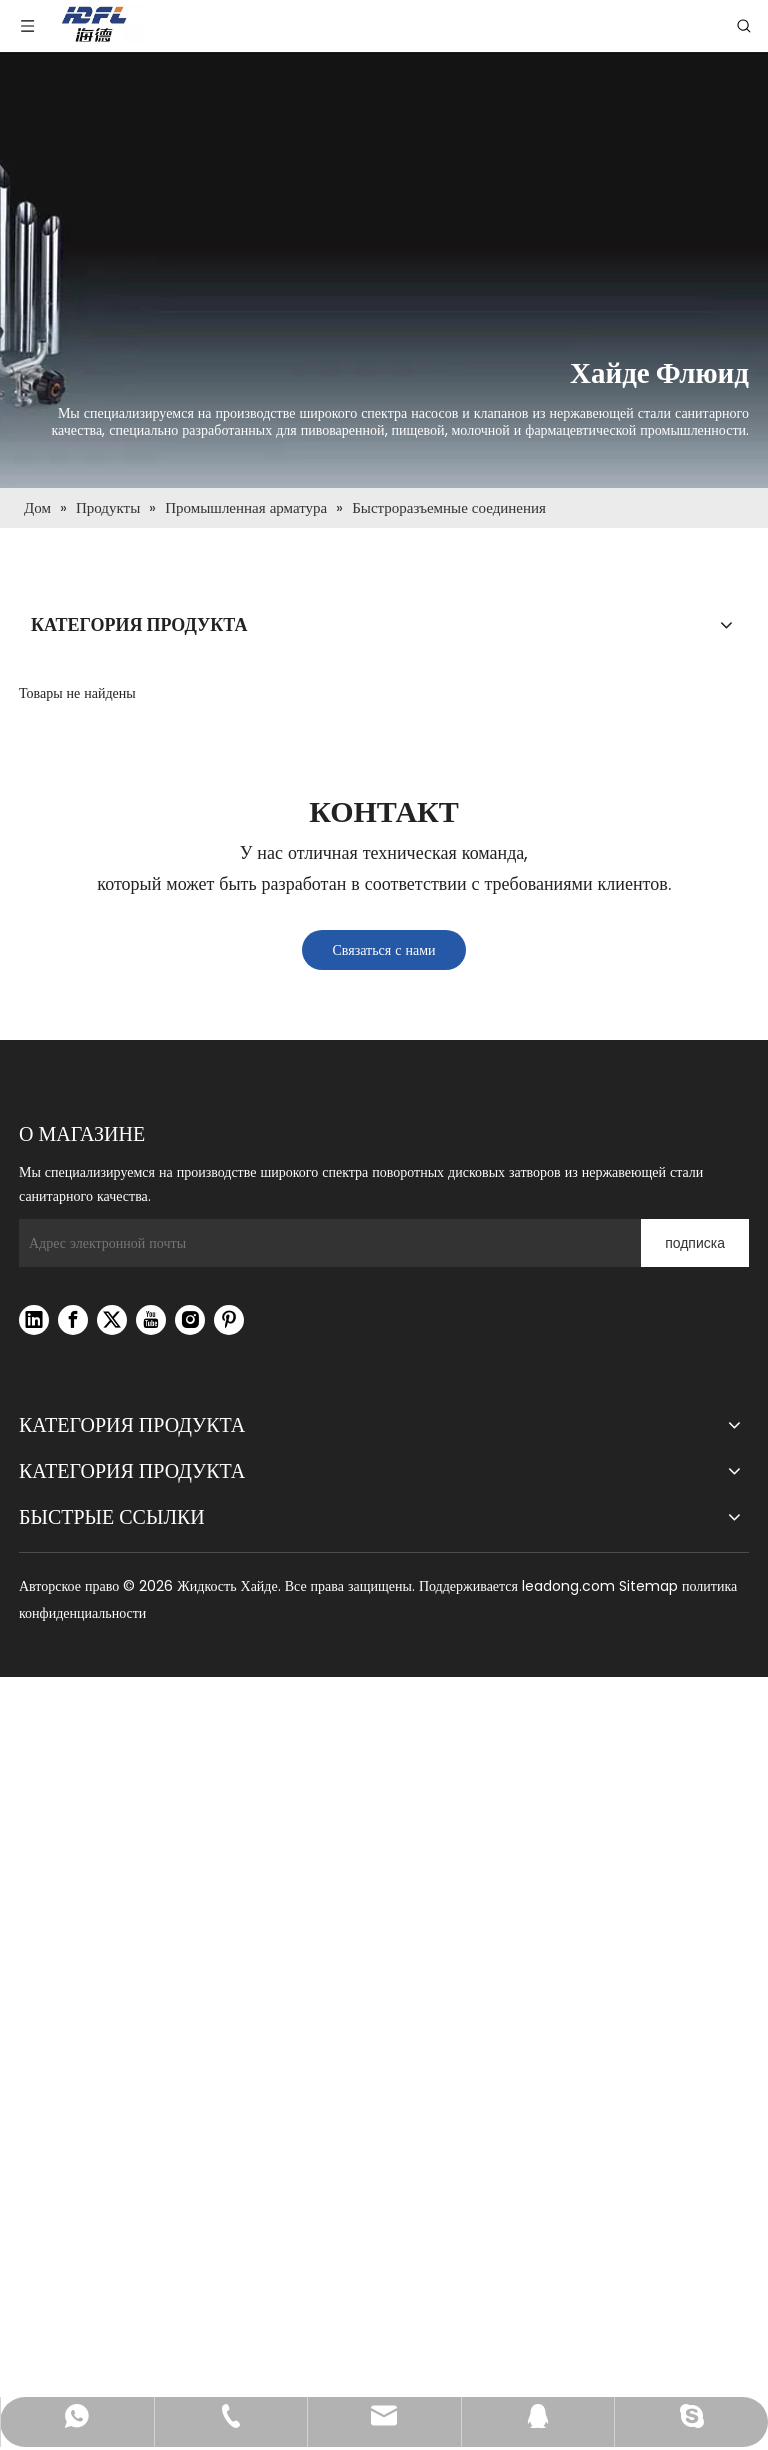 The image size is (768, 2450). What do you see at coordinates (695, 1243) in the screenshot?
I see `[подписка]` at bounding box center [695, 1243].